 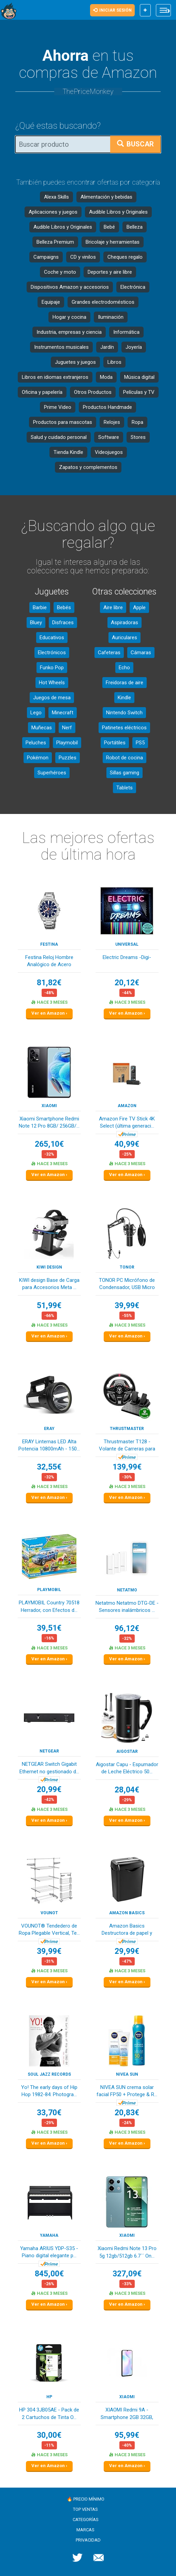 I want to click on Industria, empresas y ciencia, so click(x=69, y=332).